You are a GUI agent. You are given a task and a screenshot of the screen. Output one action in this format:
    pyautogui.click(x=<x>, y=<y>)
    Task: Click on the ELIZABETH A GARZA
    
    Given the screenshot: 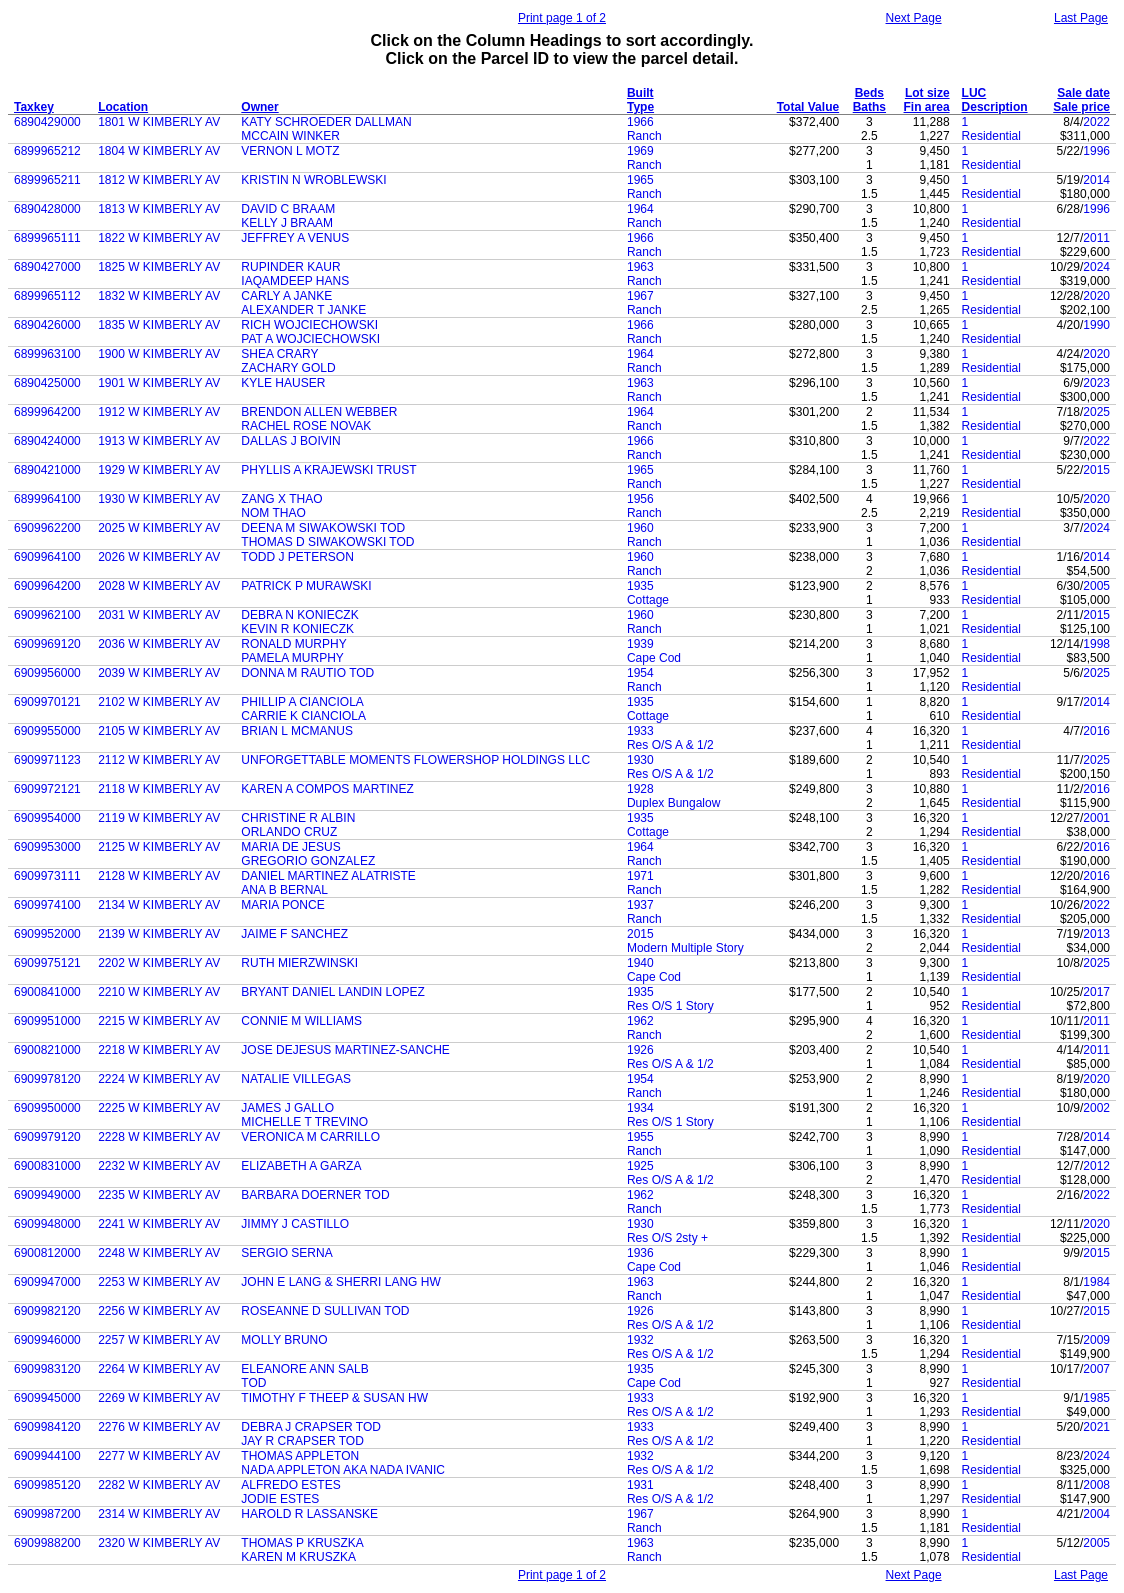 What is the action you would take?
    pyautogui.click(x=301, y=1166)
    